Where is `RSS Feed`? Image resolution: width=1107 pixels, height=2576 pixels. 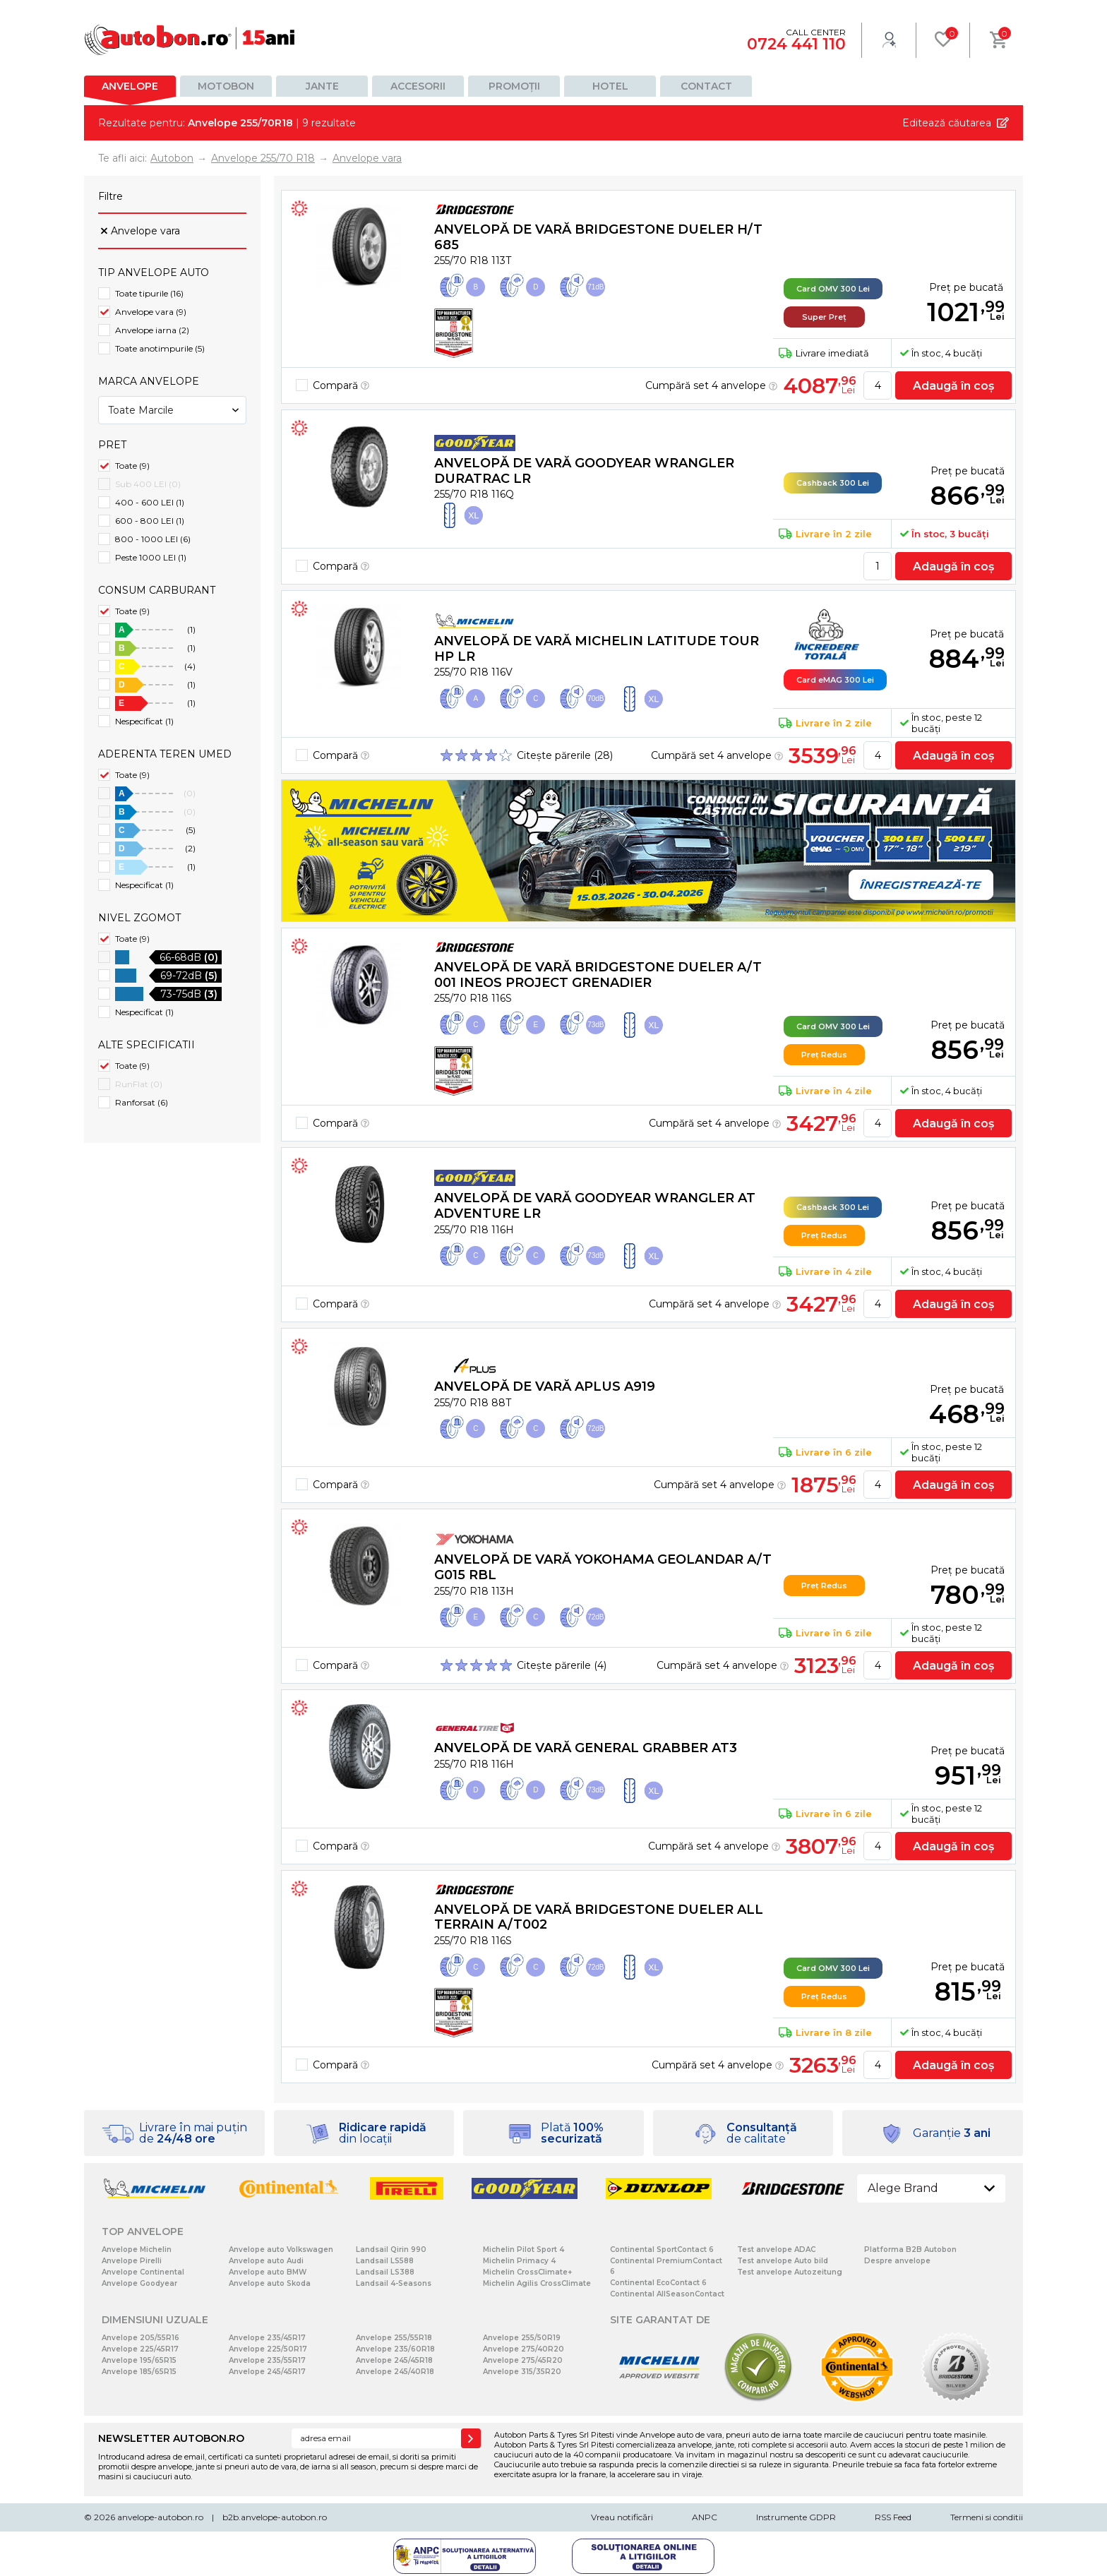
RSS Feed is located at coordinates (893, 2517).